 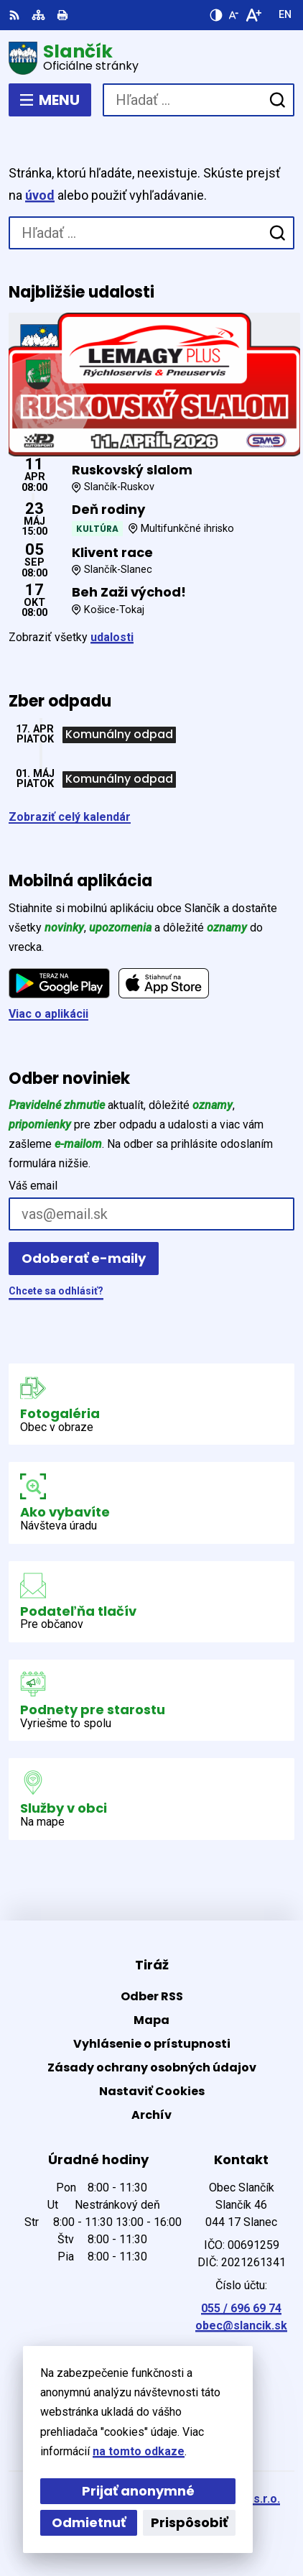 I want to click on 055 / 696 69 74, so click(x=241, y=2308).